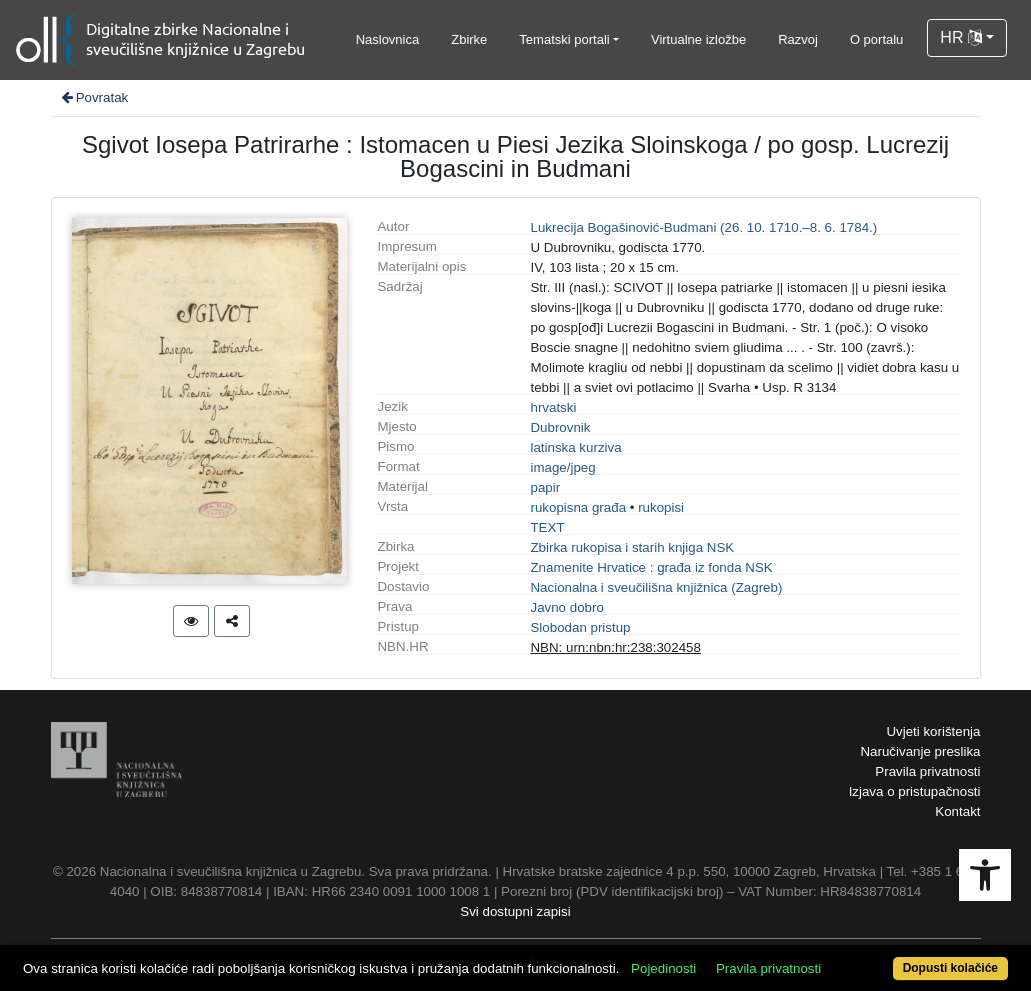  I want to click on NBN: urn:nbn:hr:238:302458, so click(615, 647).